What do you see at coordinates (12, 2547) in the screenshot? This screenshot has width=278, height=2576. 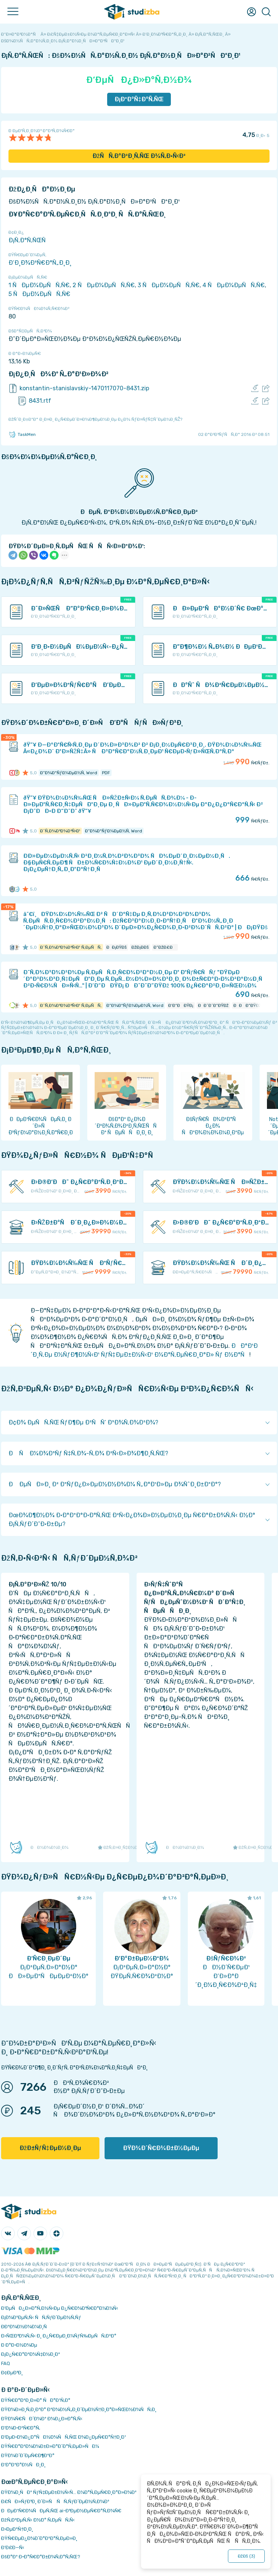 I see `Ð’Ð£Ð—Ñ‹` at bounding box center [12, 2547].